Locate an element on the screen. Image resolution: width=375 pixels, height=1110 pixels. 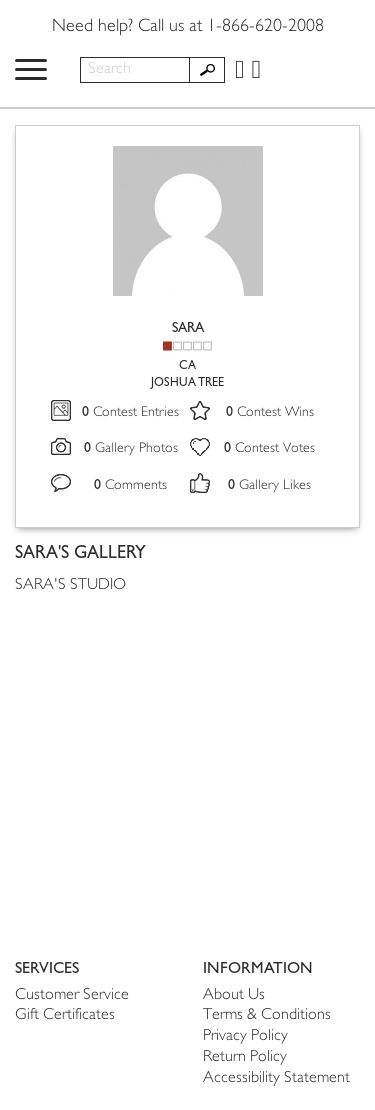
Terms & Conditions is located at coordinates (267, 1015).